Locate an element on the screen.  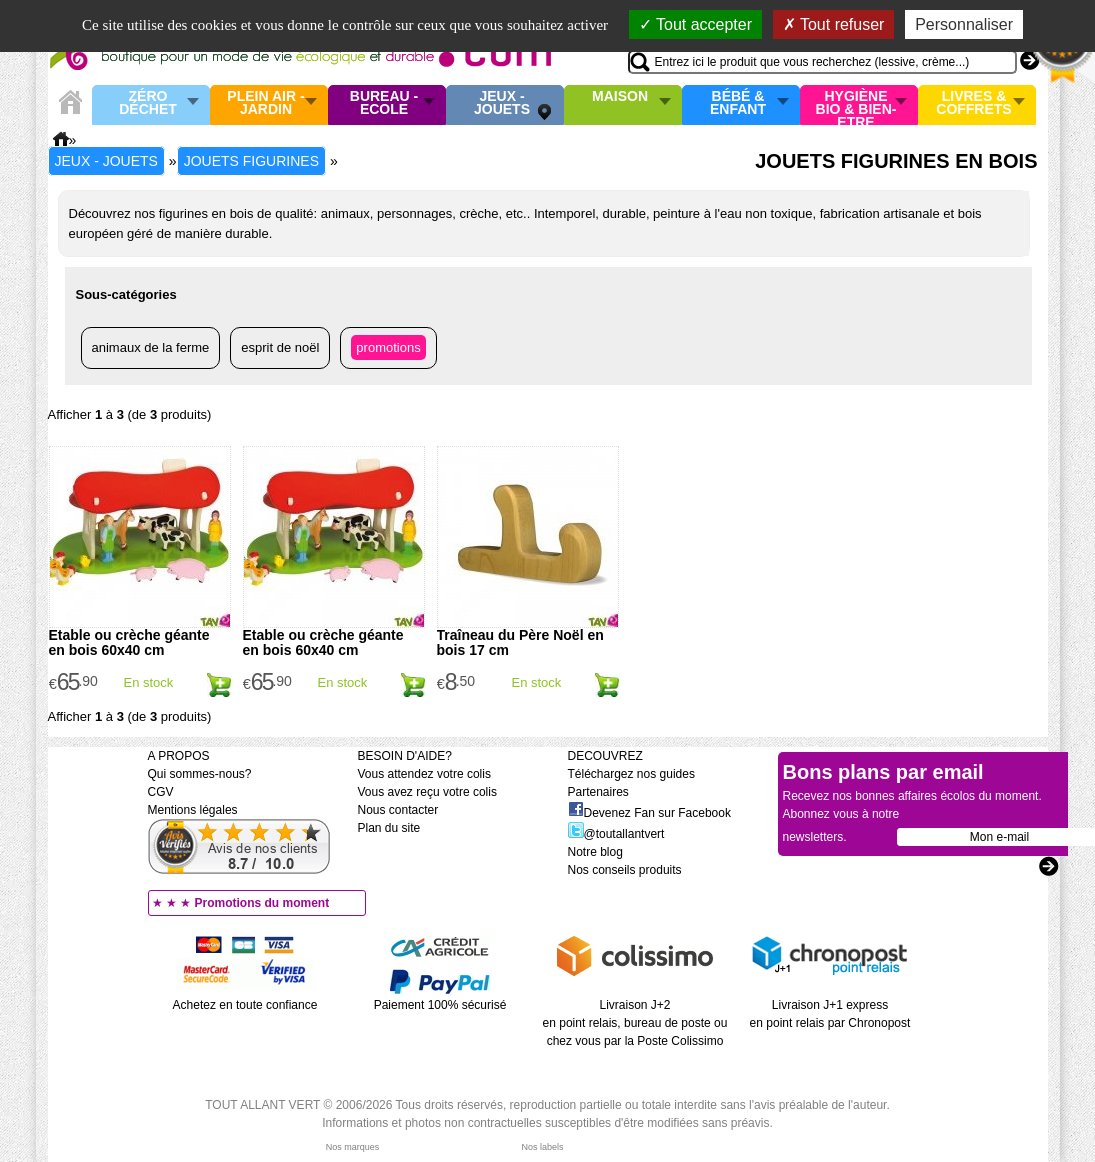
Livraison J+2 en point relais, bureau de poste ou chez vous par la Poste Colissimo is located at coordinates (635, 1023).